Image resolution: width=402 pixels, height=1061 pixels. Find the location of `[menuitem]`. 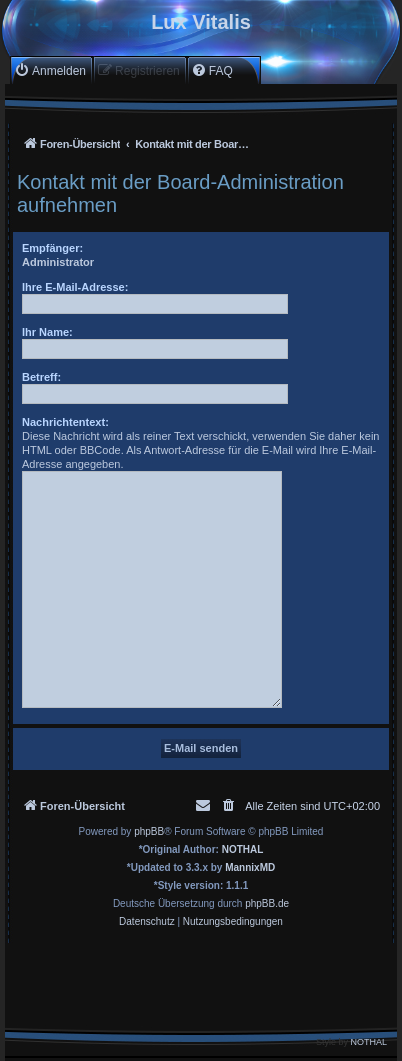

[menuitem] is located at coordinates (50, 70).